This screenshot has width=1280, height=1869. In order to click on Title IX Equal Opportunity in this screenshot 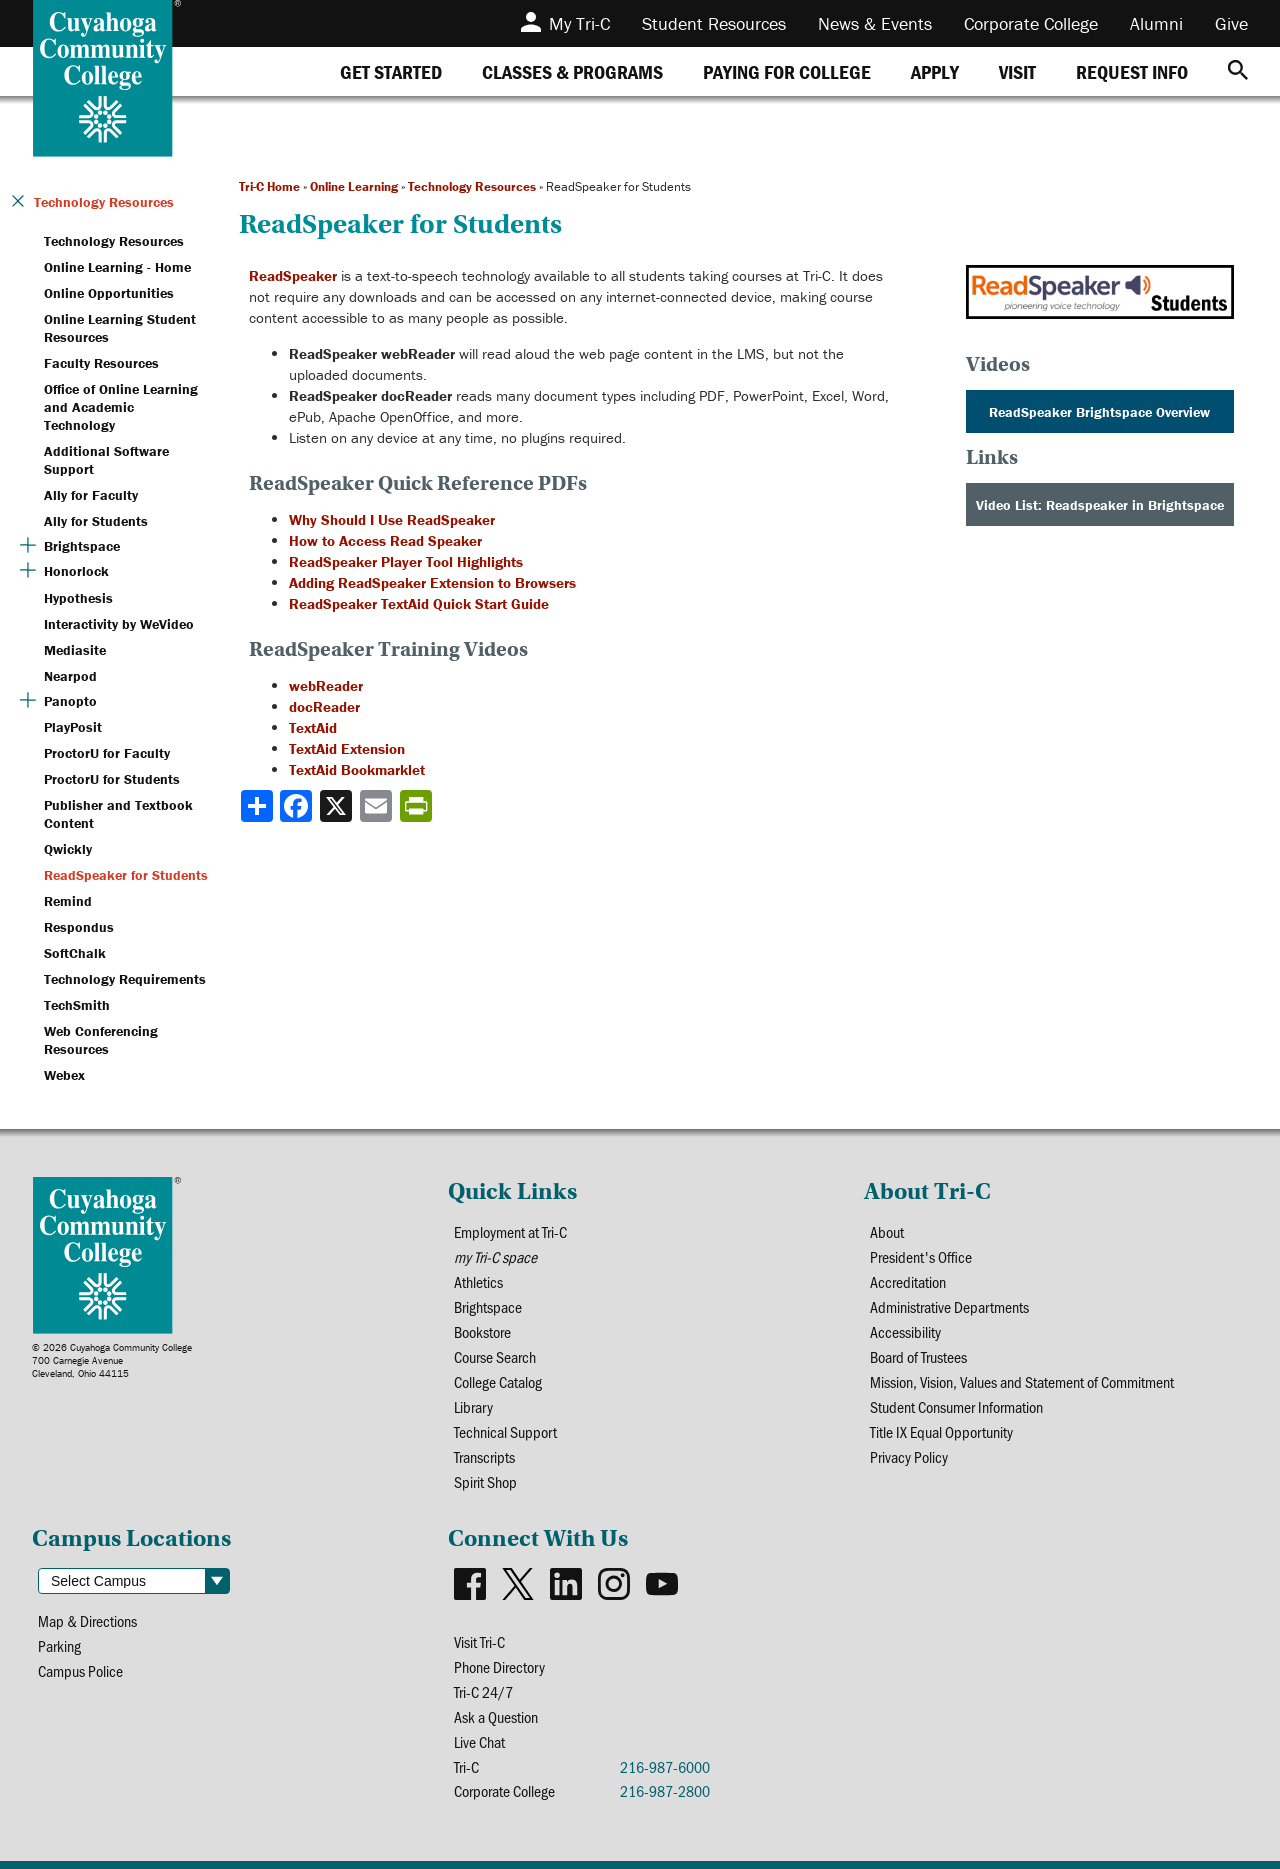, I will do `click(941, 1431)`.